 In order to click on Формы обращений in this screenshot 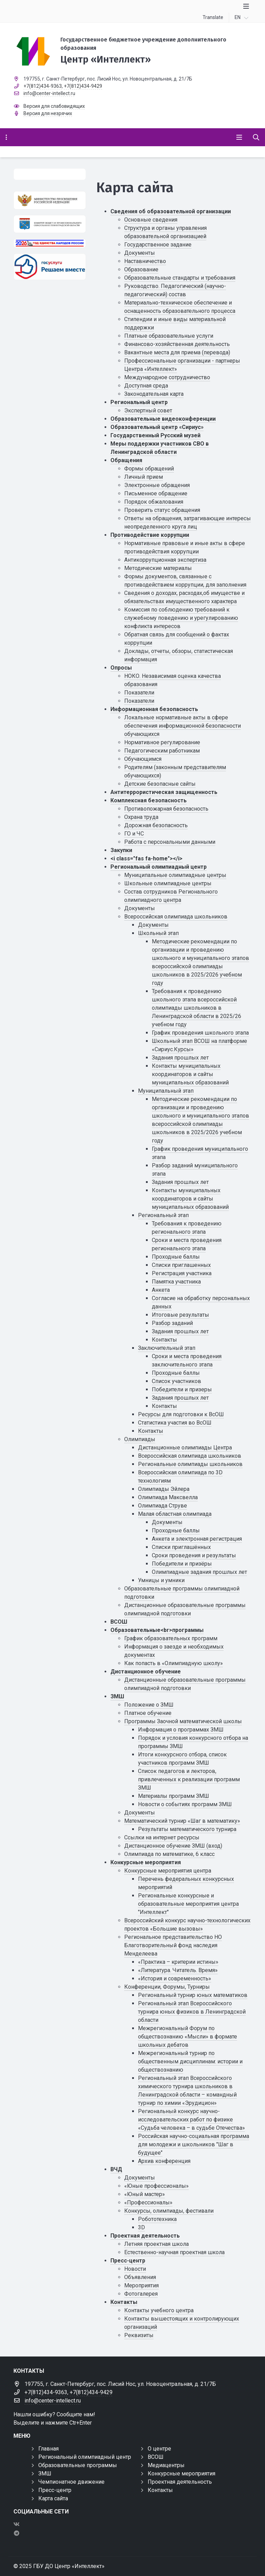, I will do `click(149, 468)`.